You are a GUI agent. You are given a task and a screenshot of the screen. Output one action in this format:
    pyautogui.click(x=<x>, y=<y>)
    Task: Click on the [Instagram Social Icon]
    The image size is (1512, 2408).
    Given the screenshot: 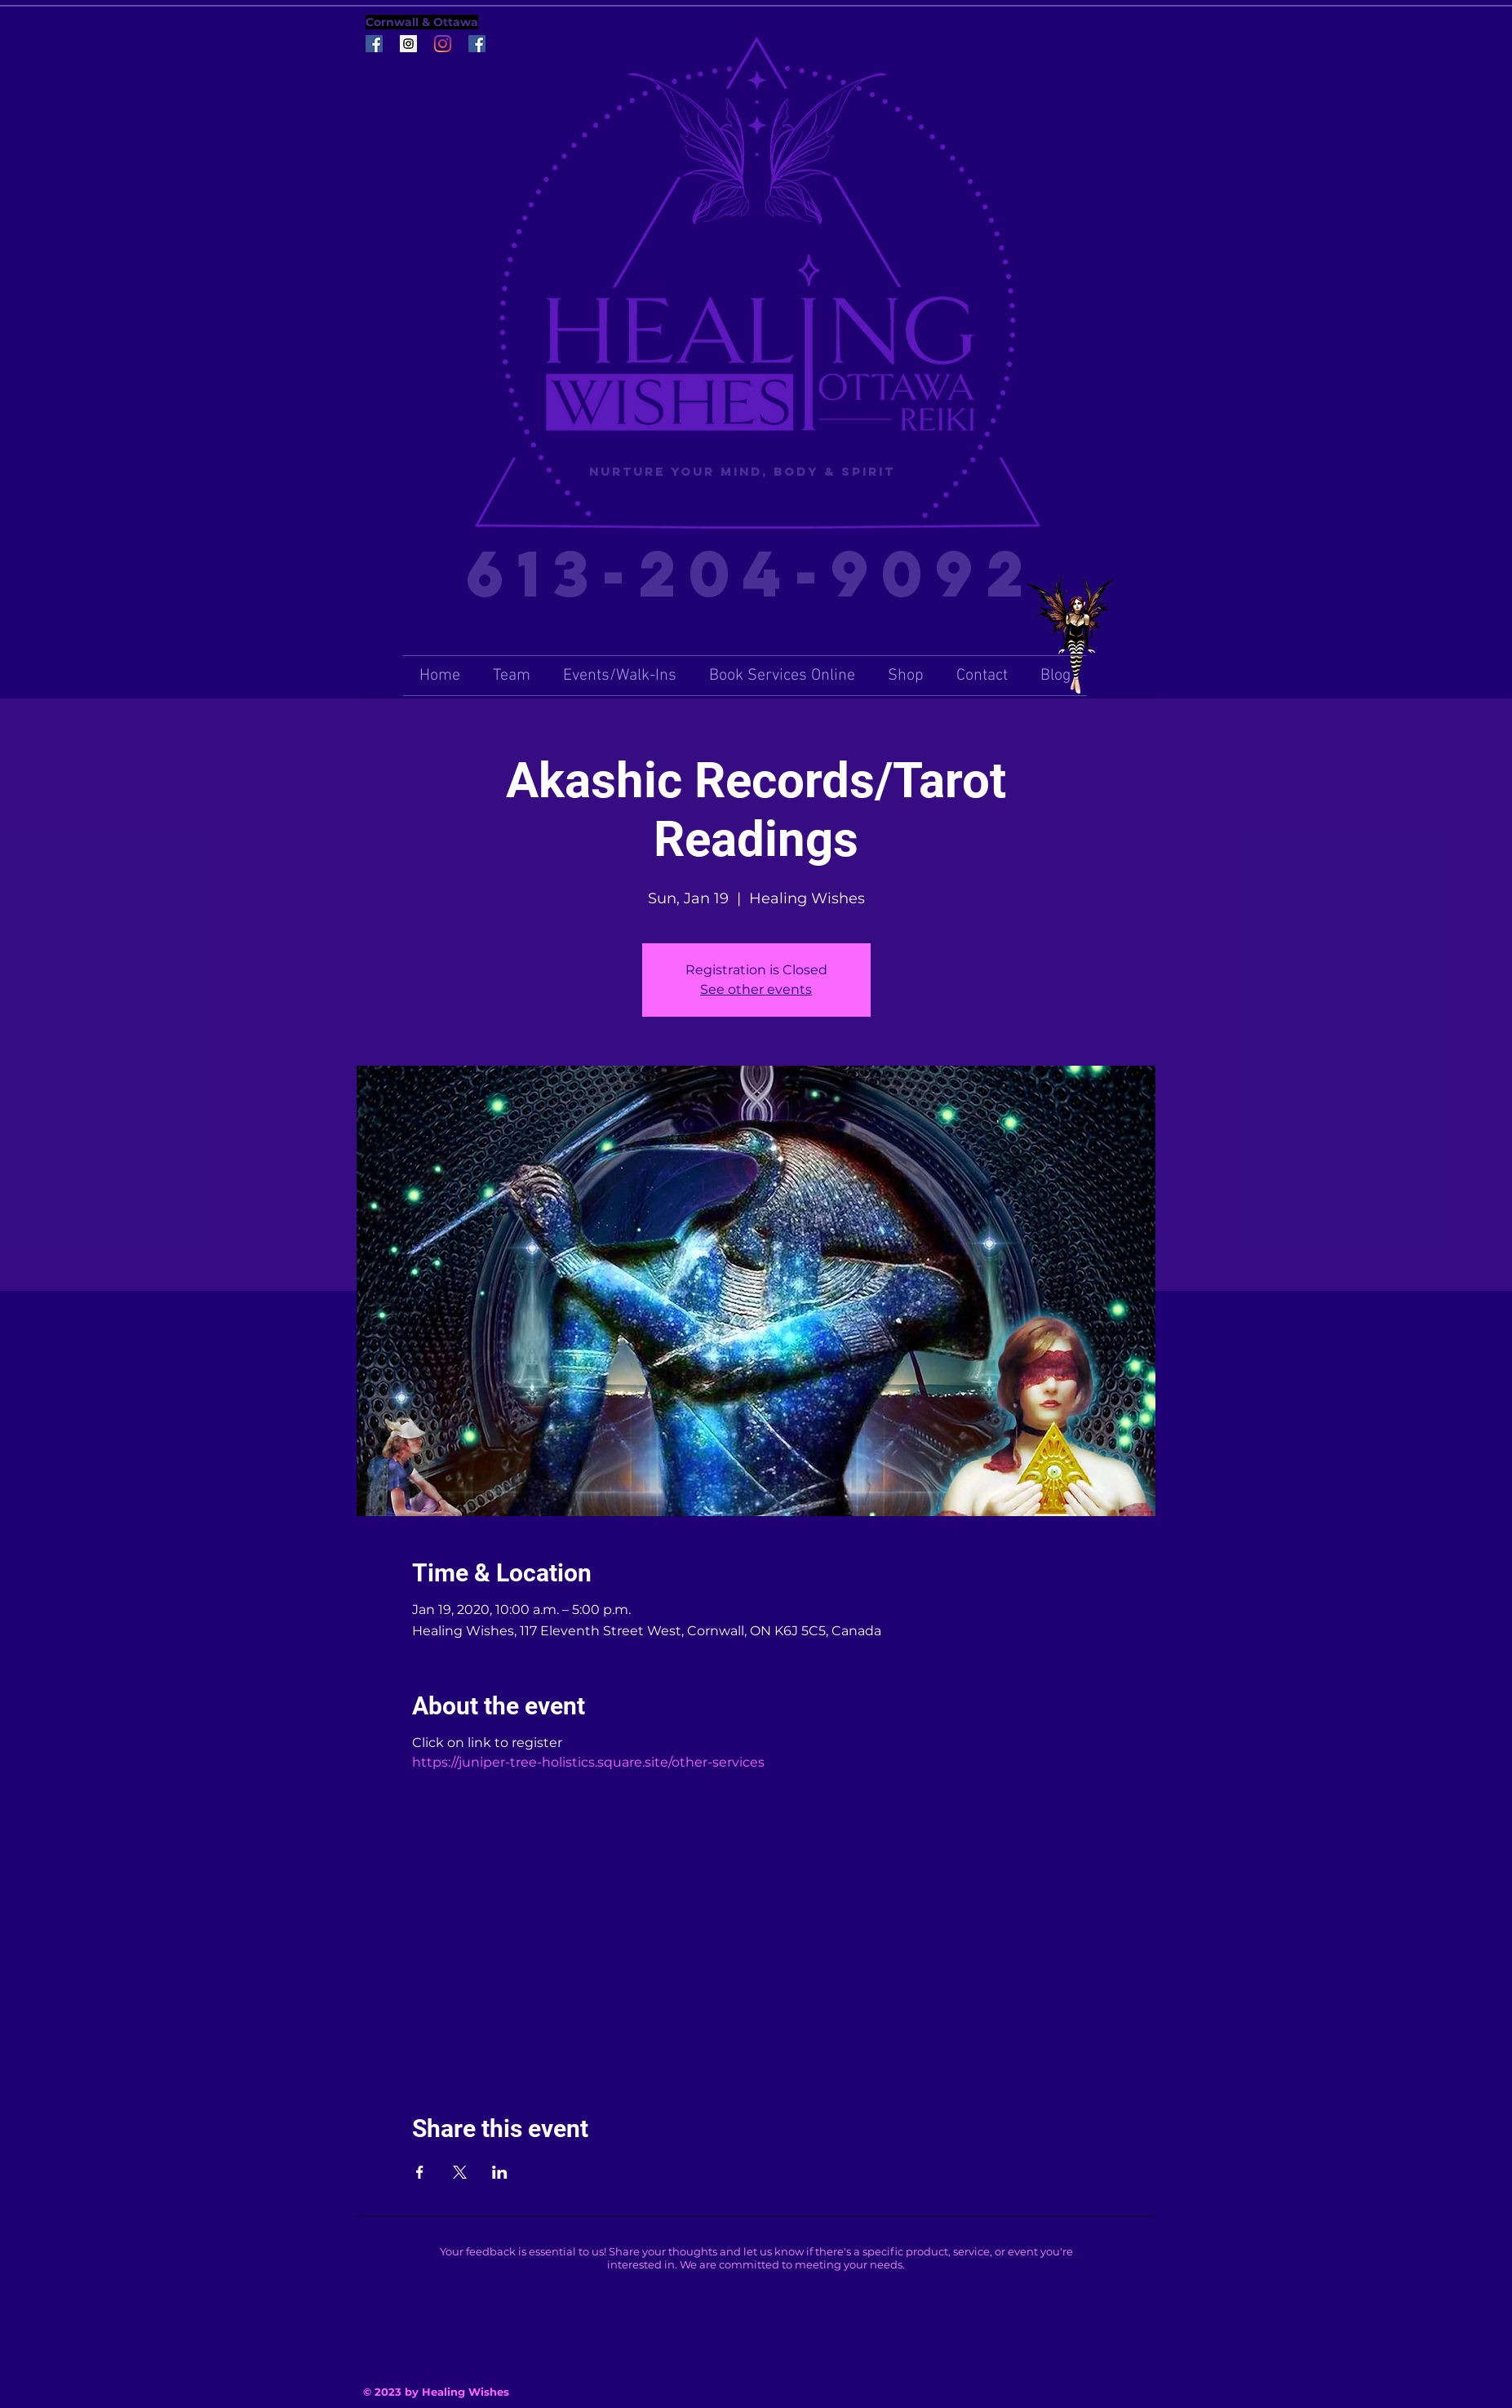 What is the action you would take?
    pyautogui.click(x=408, y=43)
    